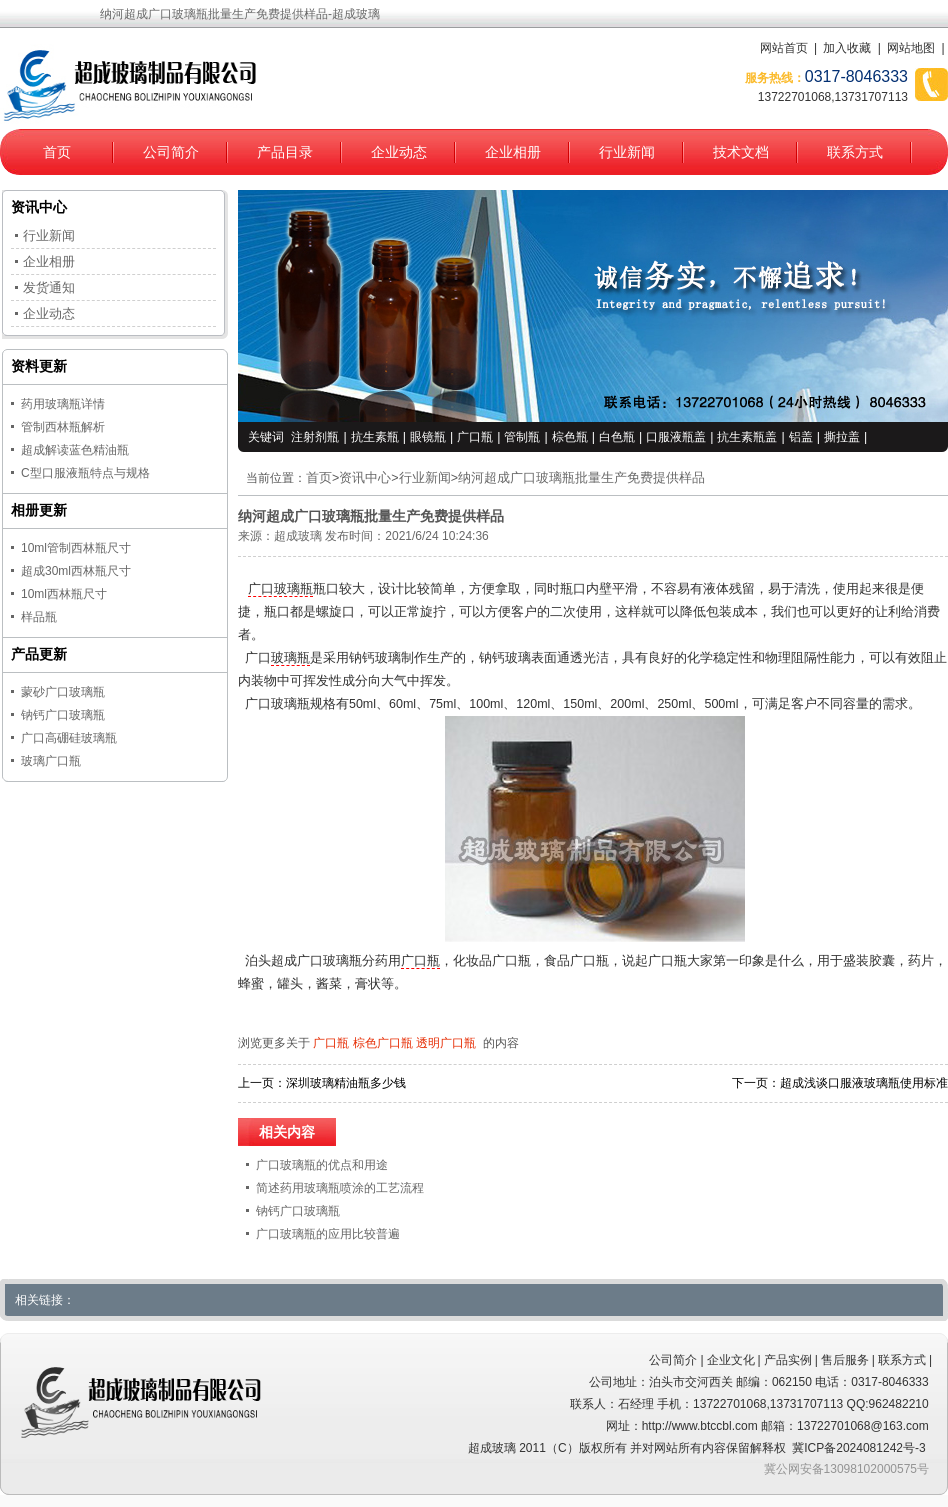 The width and height of the screenshot is (948, 1507). I want to click on 棕色广口瓶, so click(383, 1043).